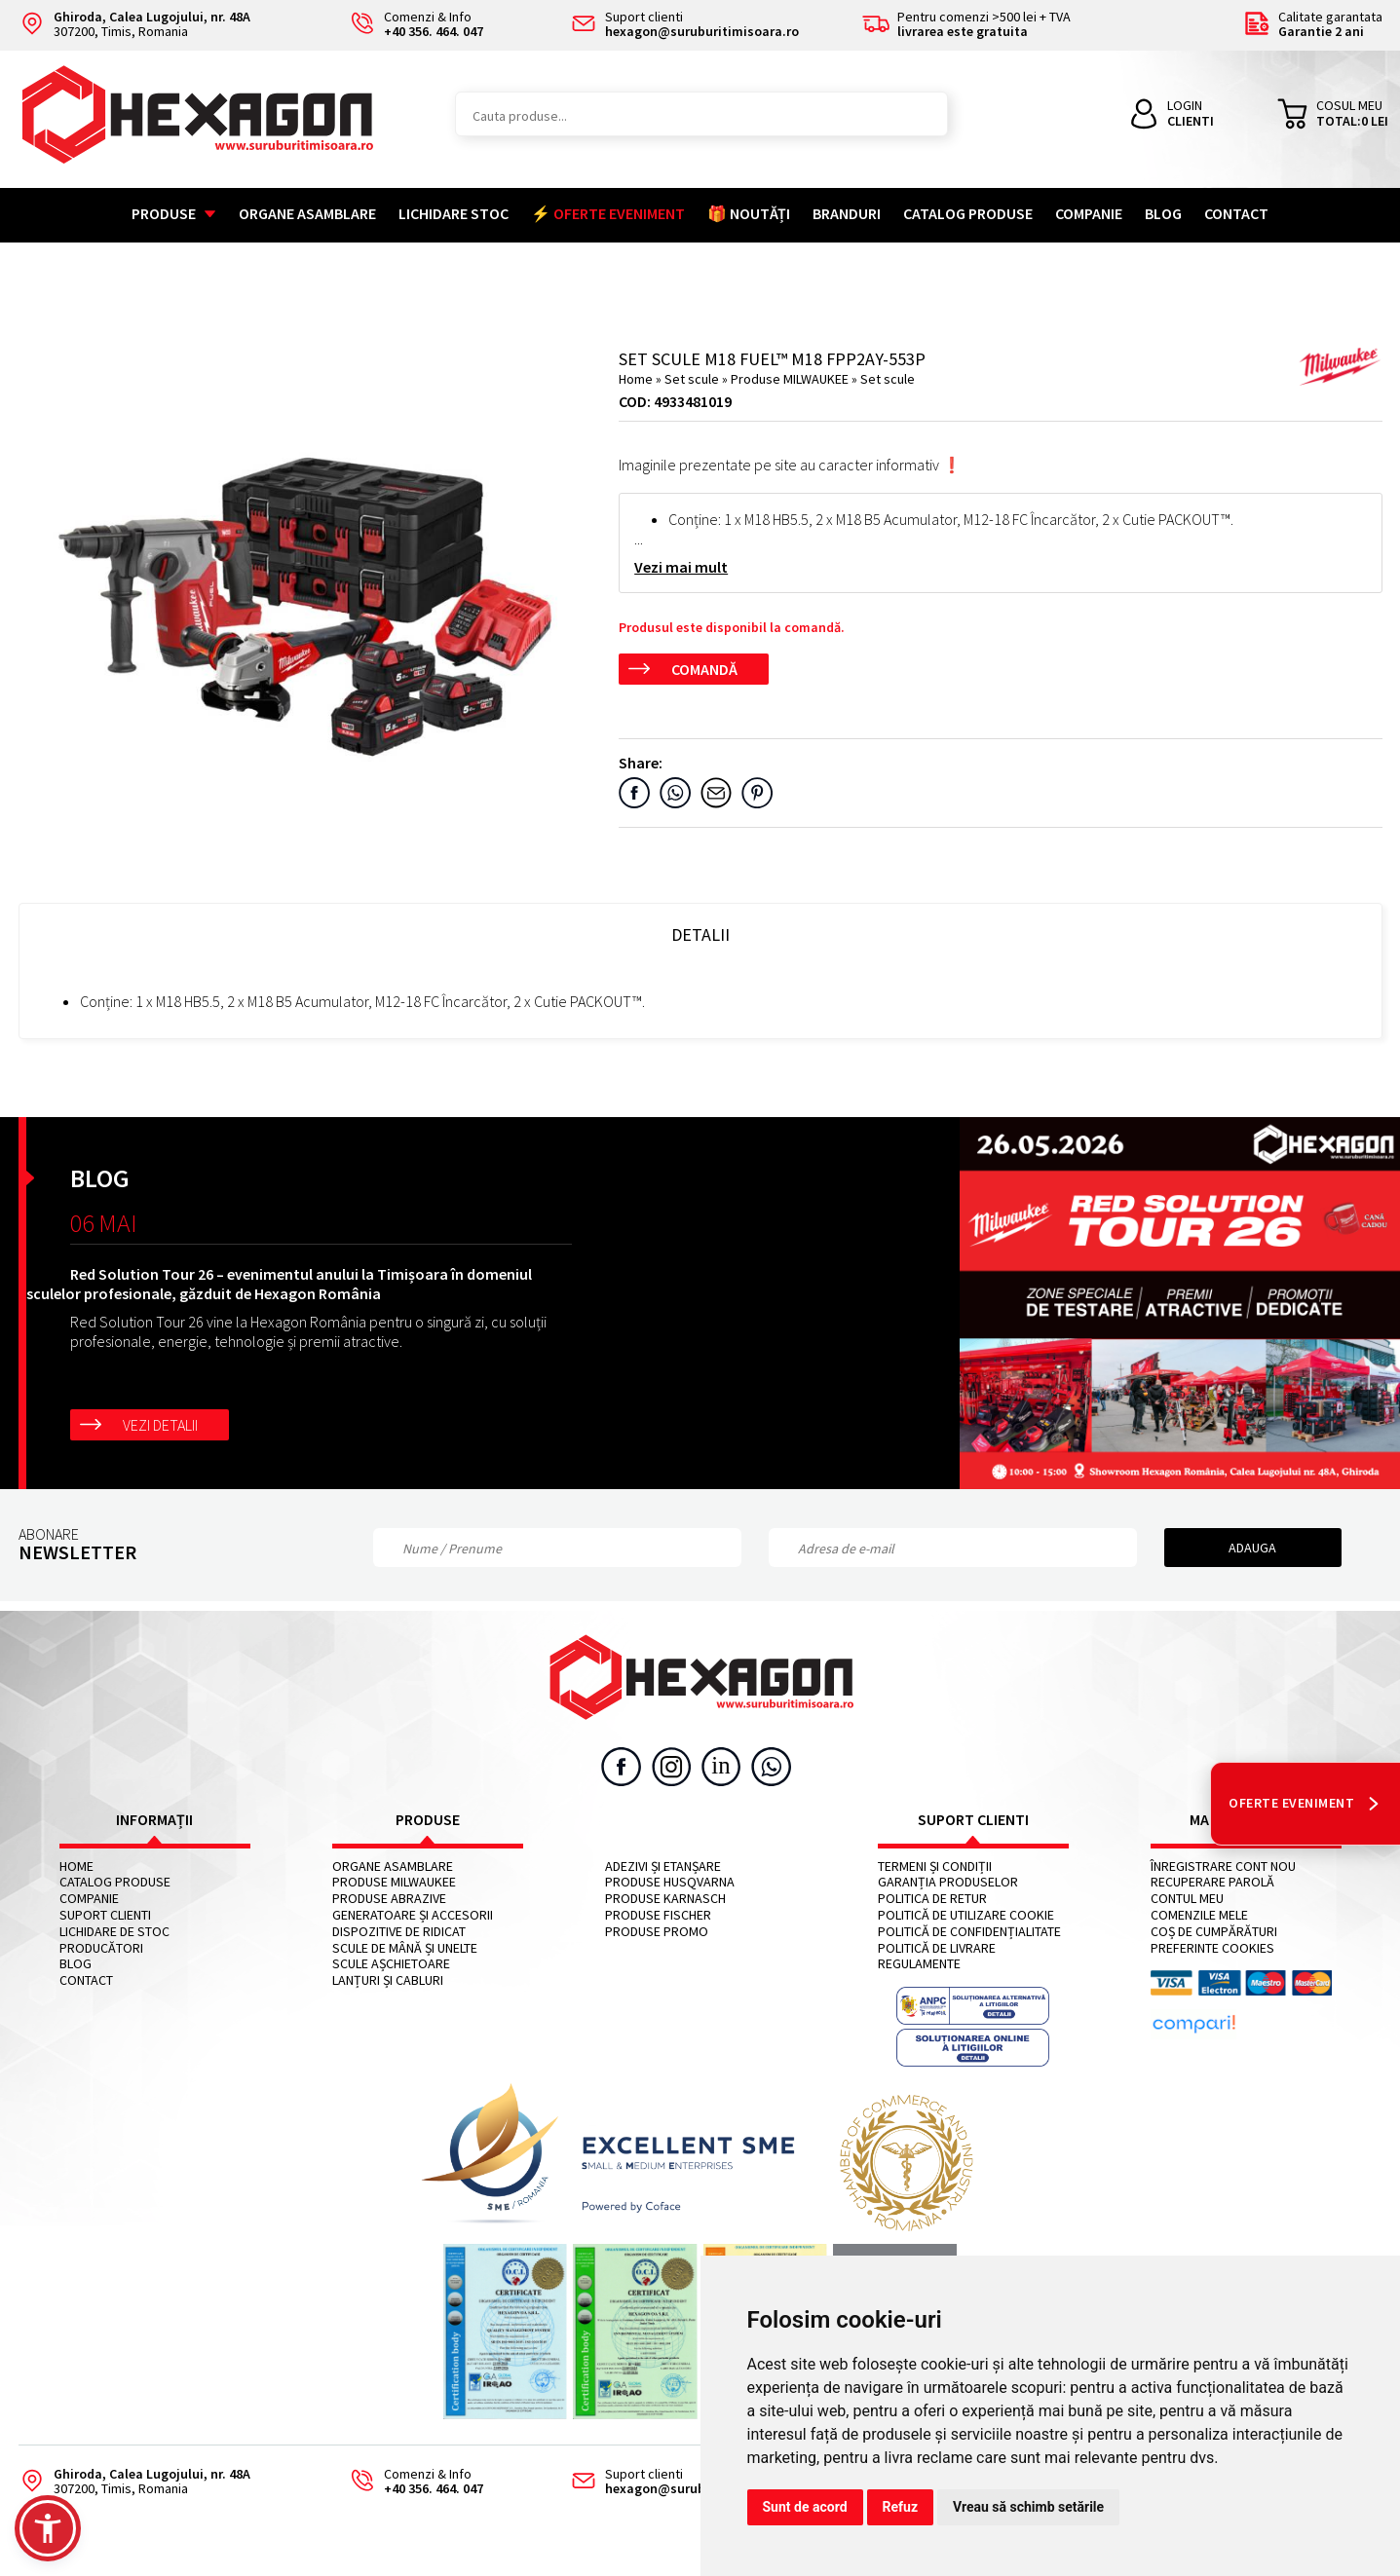 The width and height of the screenshot is (1400, 2576). What do you see at coordinates (412, 1915) in the screenshot?
I see `Generatoare și accesorii` at bounding box center [412, 1915].